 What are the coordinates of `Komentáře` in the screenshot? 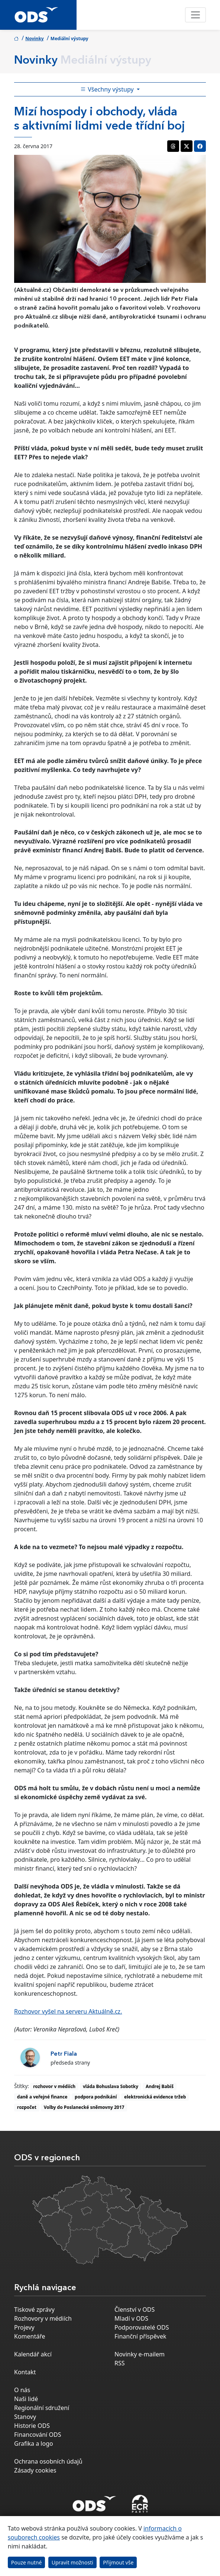 It's located at (29, 2336).